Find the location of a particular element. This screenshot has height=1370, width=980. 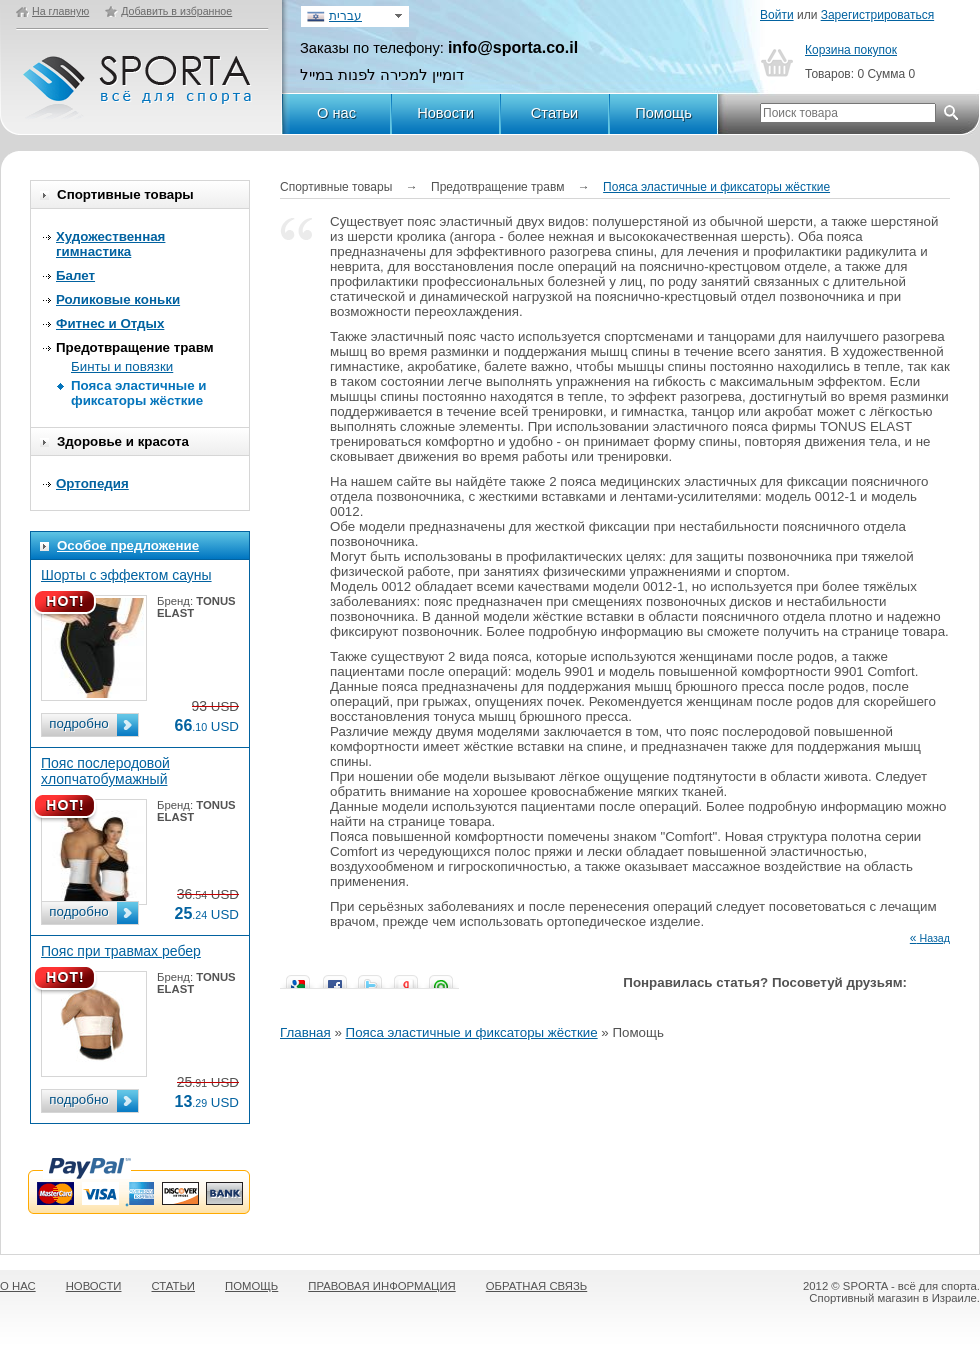

Назад is located at coordinates (930, 938).